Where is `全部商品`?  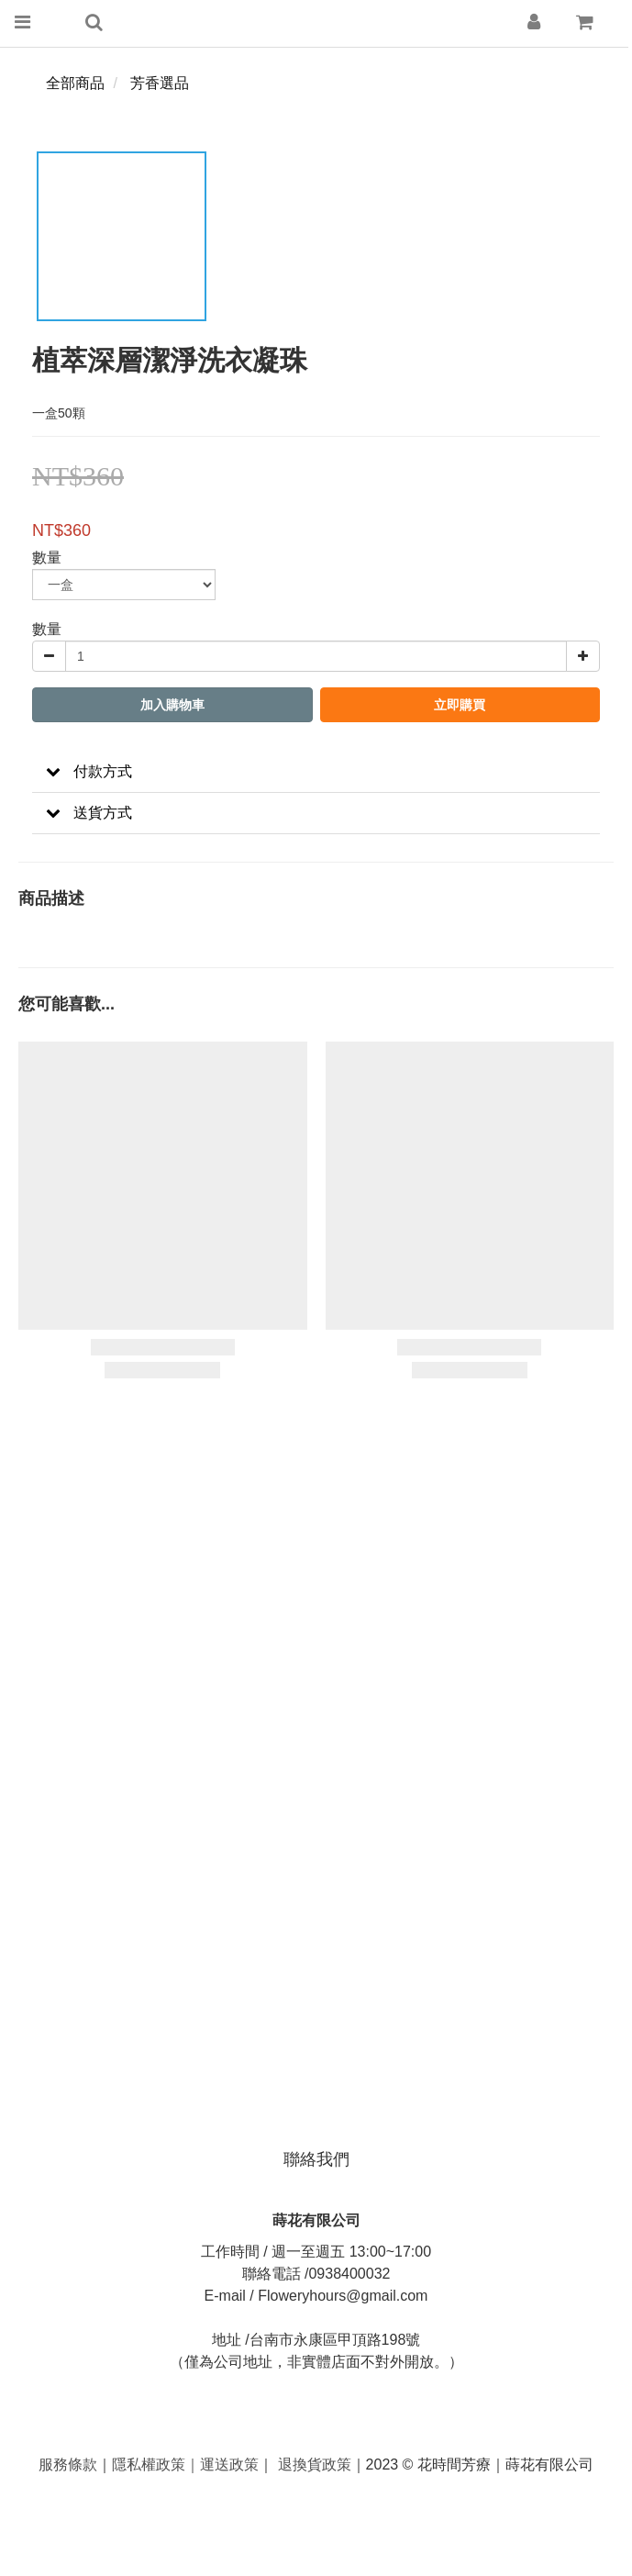 全部商品 is located at coordinates (75, 83).